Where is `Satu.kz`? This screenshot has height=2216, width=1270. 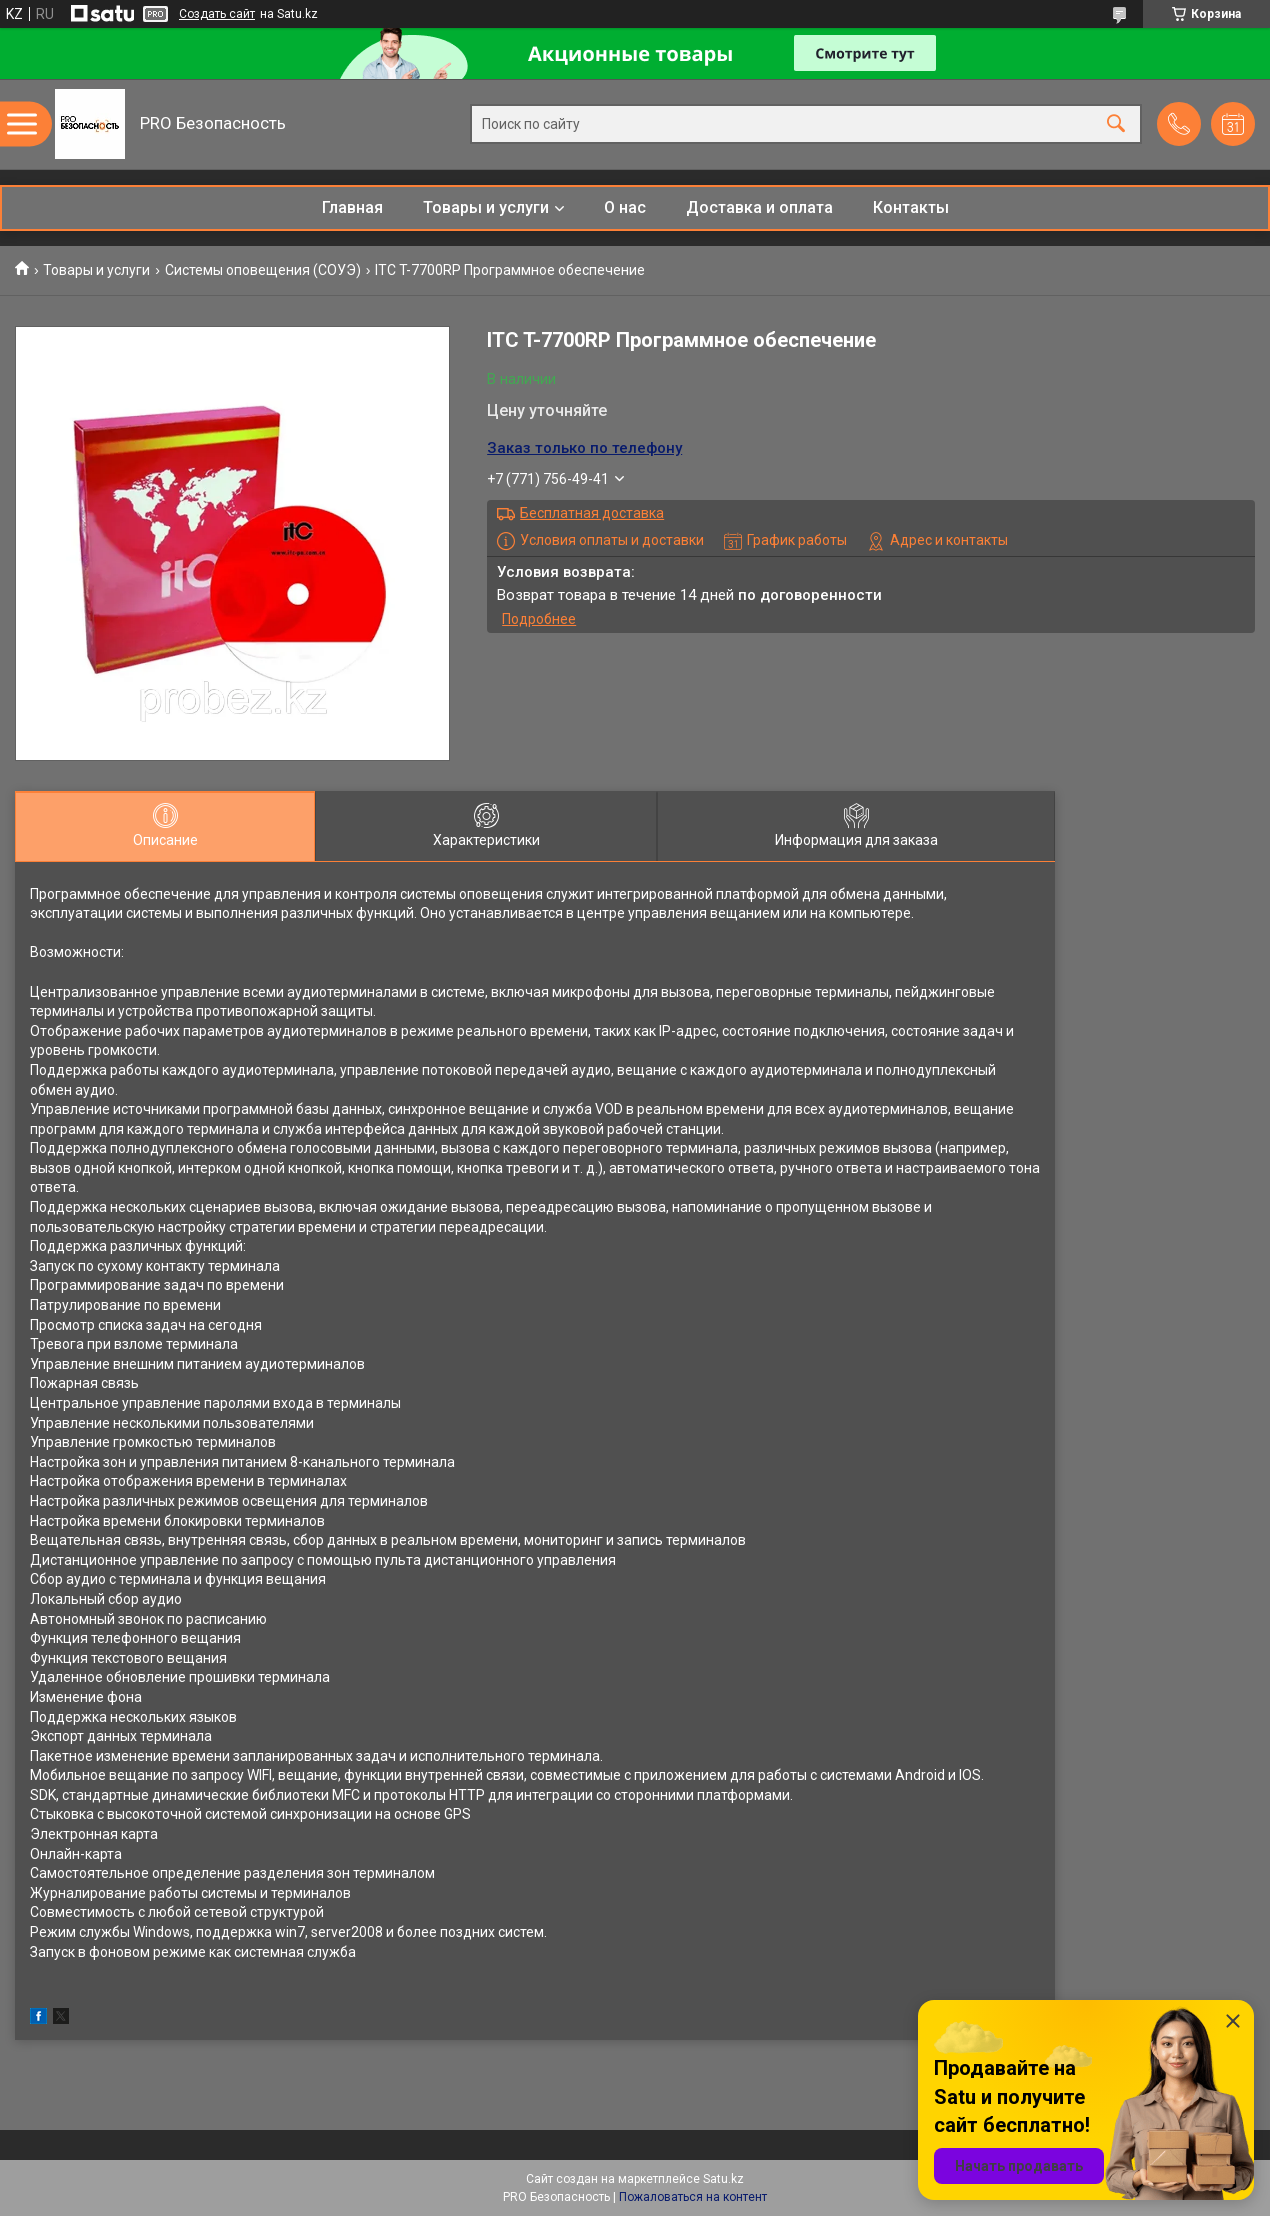
Satu.kz is located at coordinates (723, 2179).